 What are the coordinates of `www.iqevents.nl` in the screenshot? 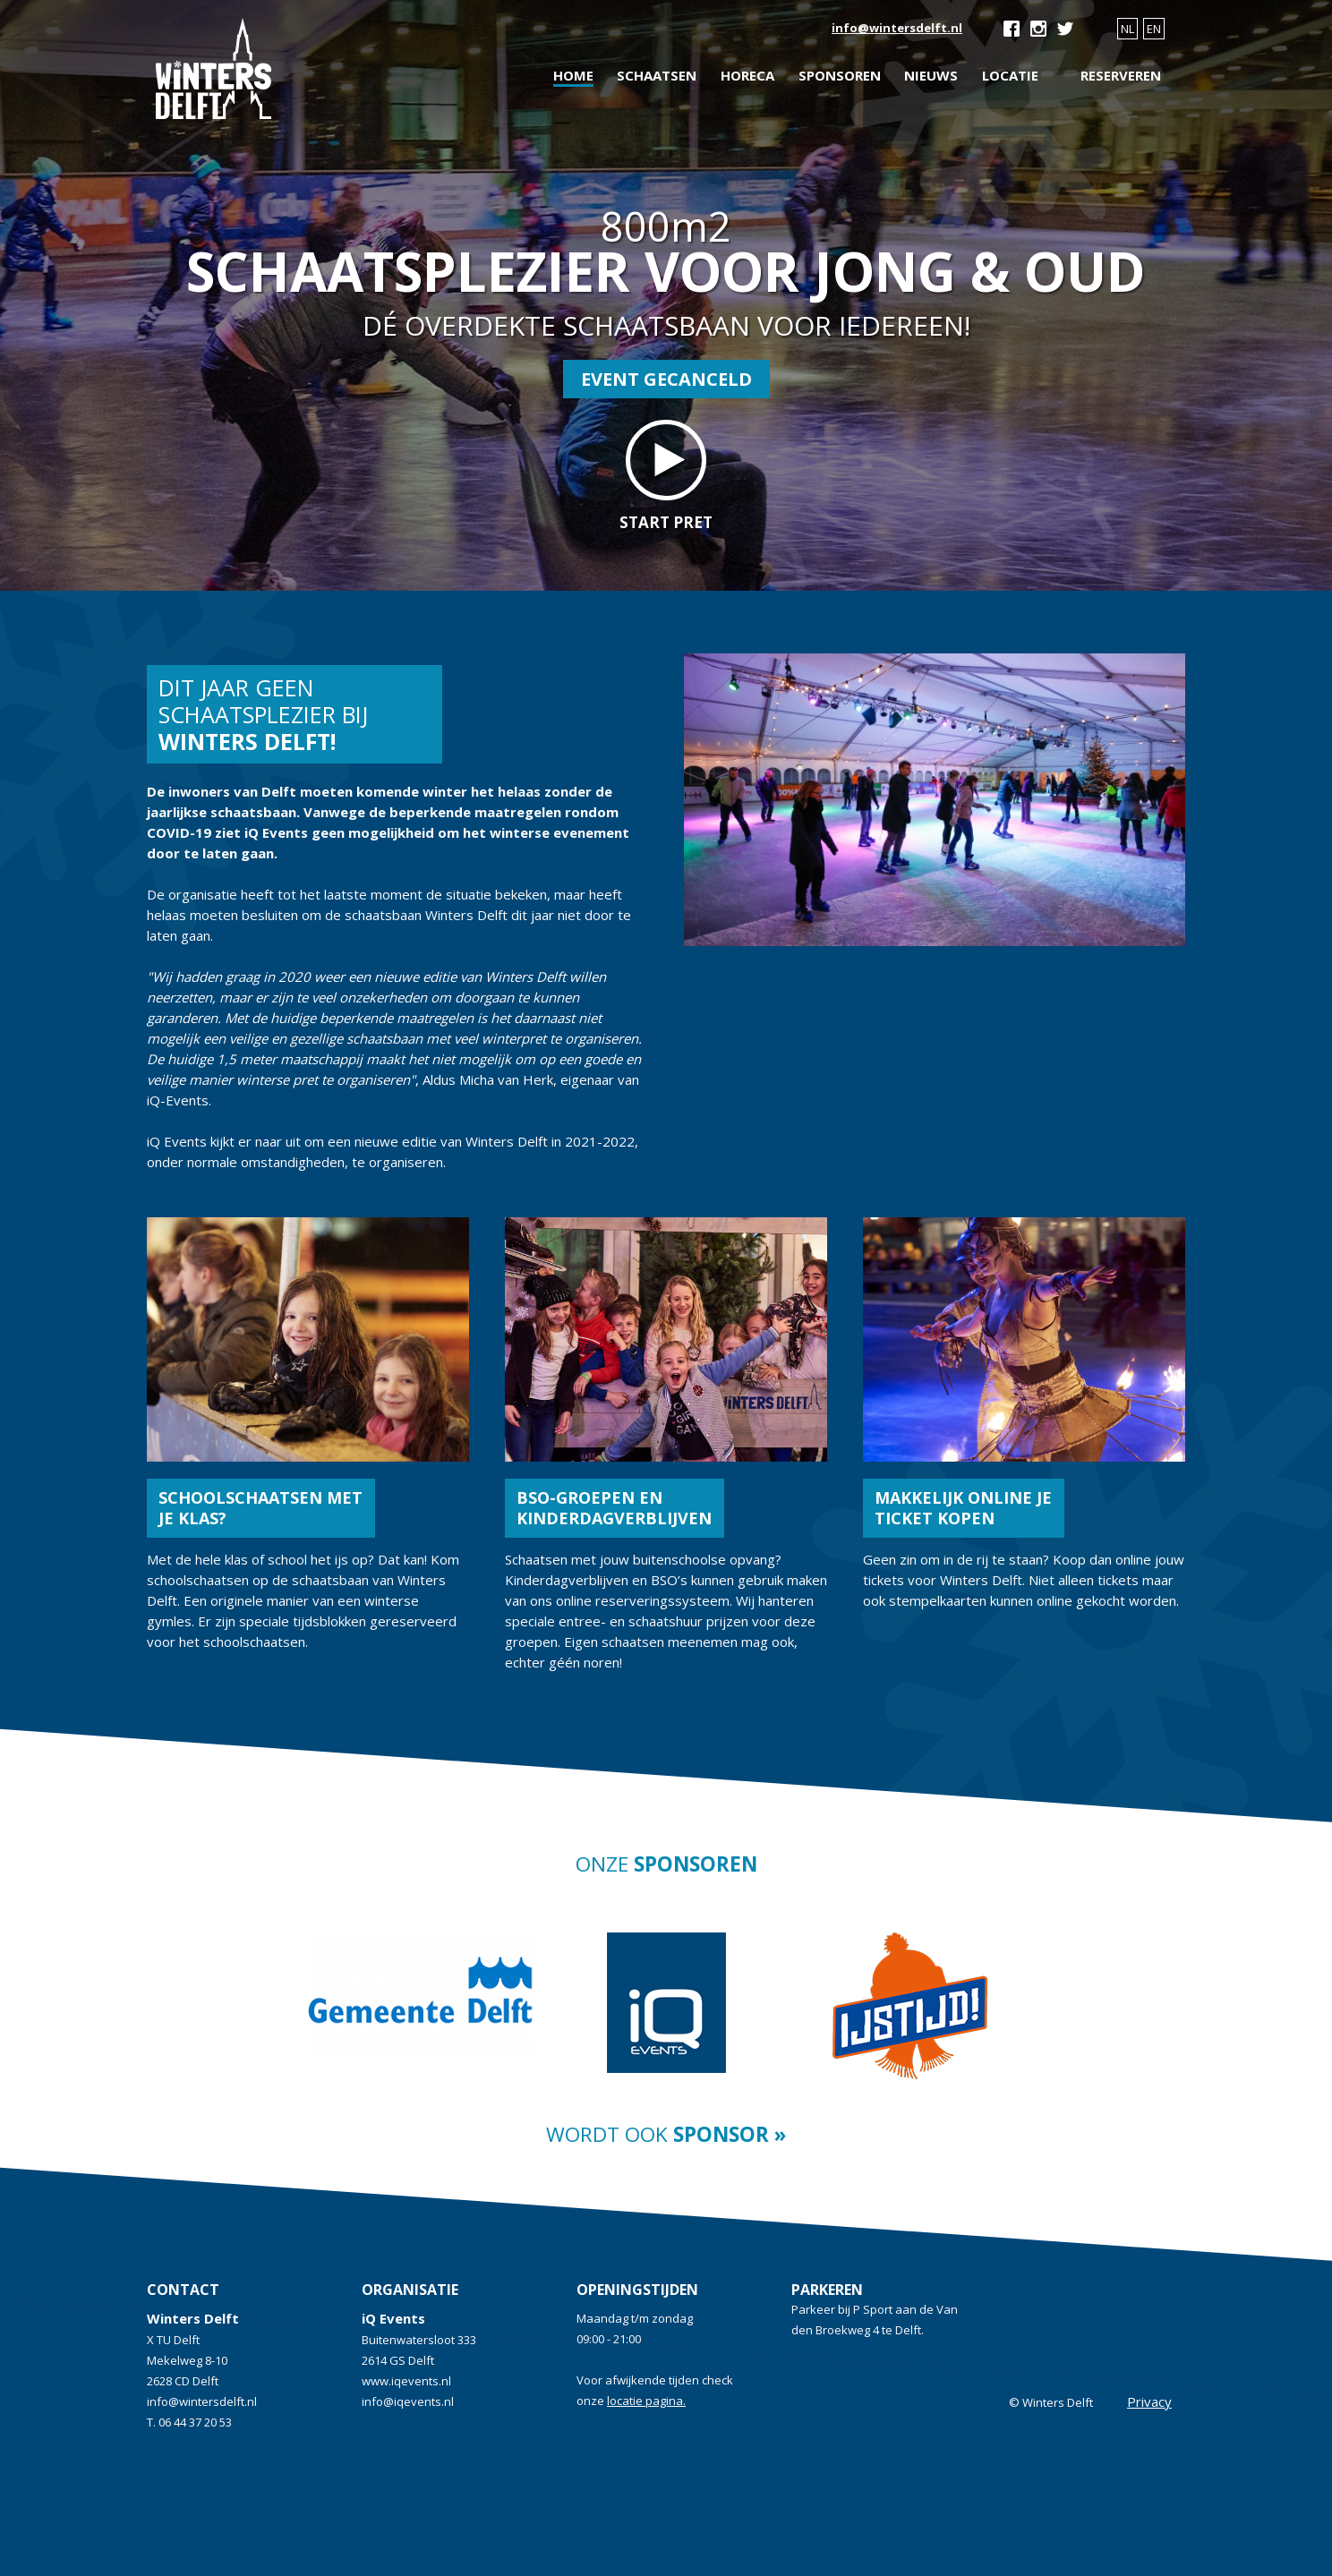 It's located at (406, 2381).